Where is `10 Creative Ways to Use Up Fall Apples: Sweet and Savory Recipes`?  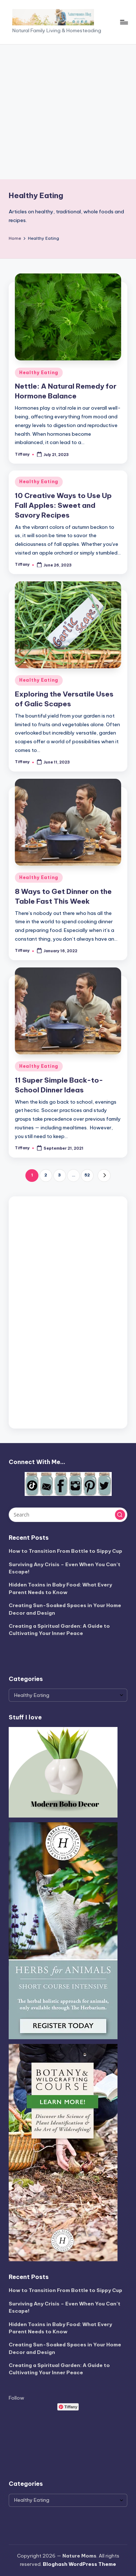 10 Creative Ways to Use Up Fall Apples: Sweet and Savory Recipes is located at coordinates (63, 505).